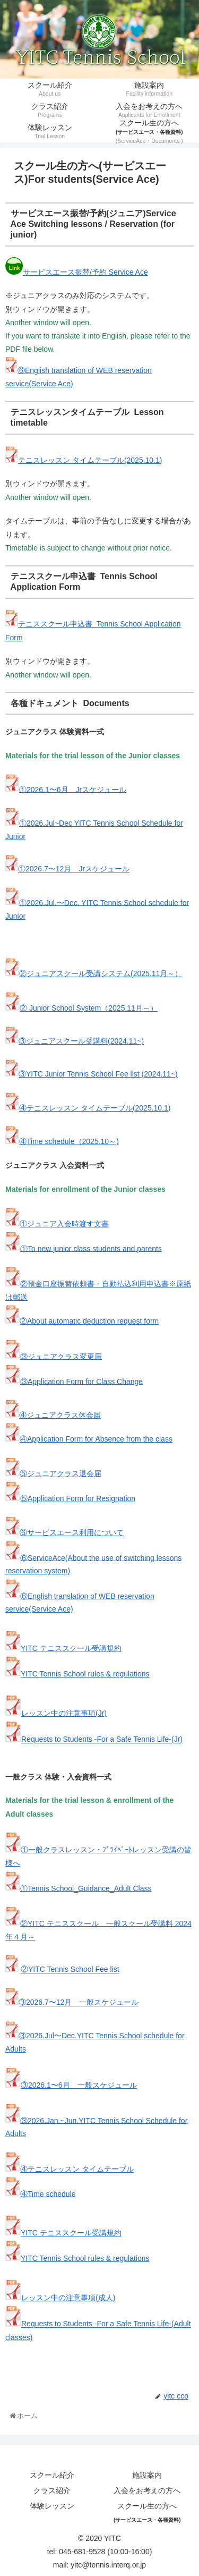 This screenshot has width=199, height=2576. I want to click on ④ジュニアクラス休会届, so click(60, 1415).